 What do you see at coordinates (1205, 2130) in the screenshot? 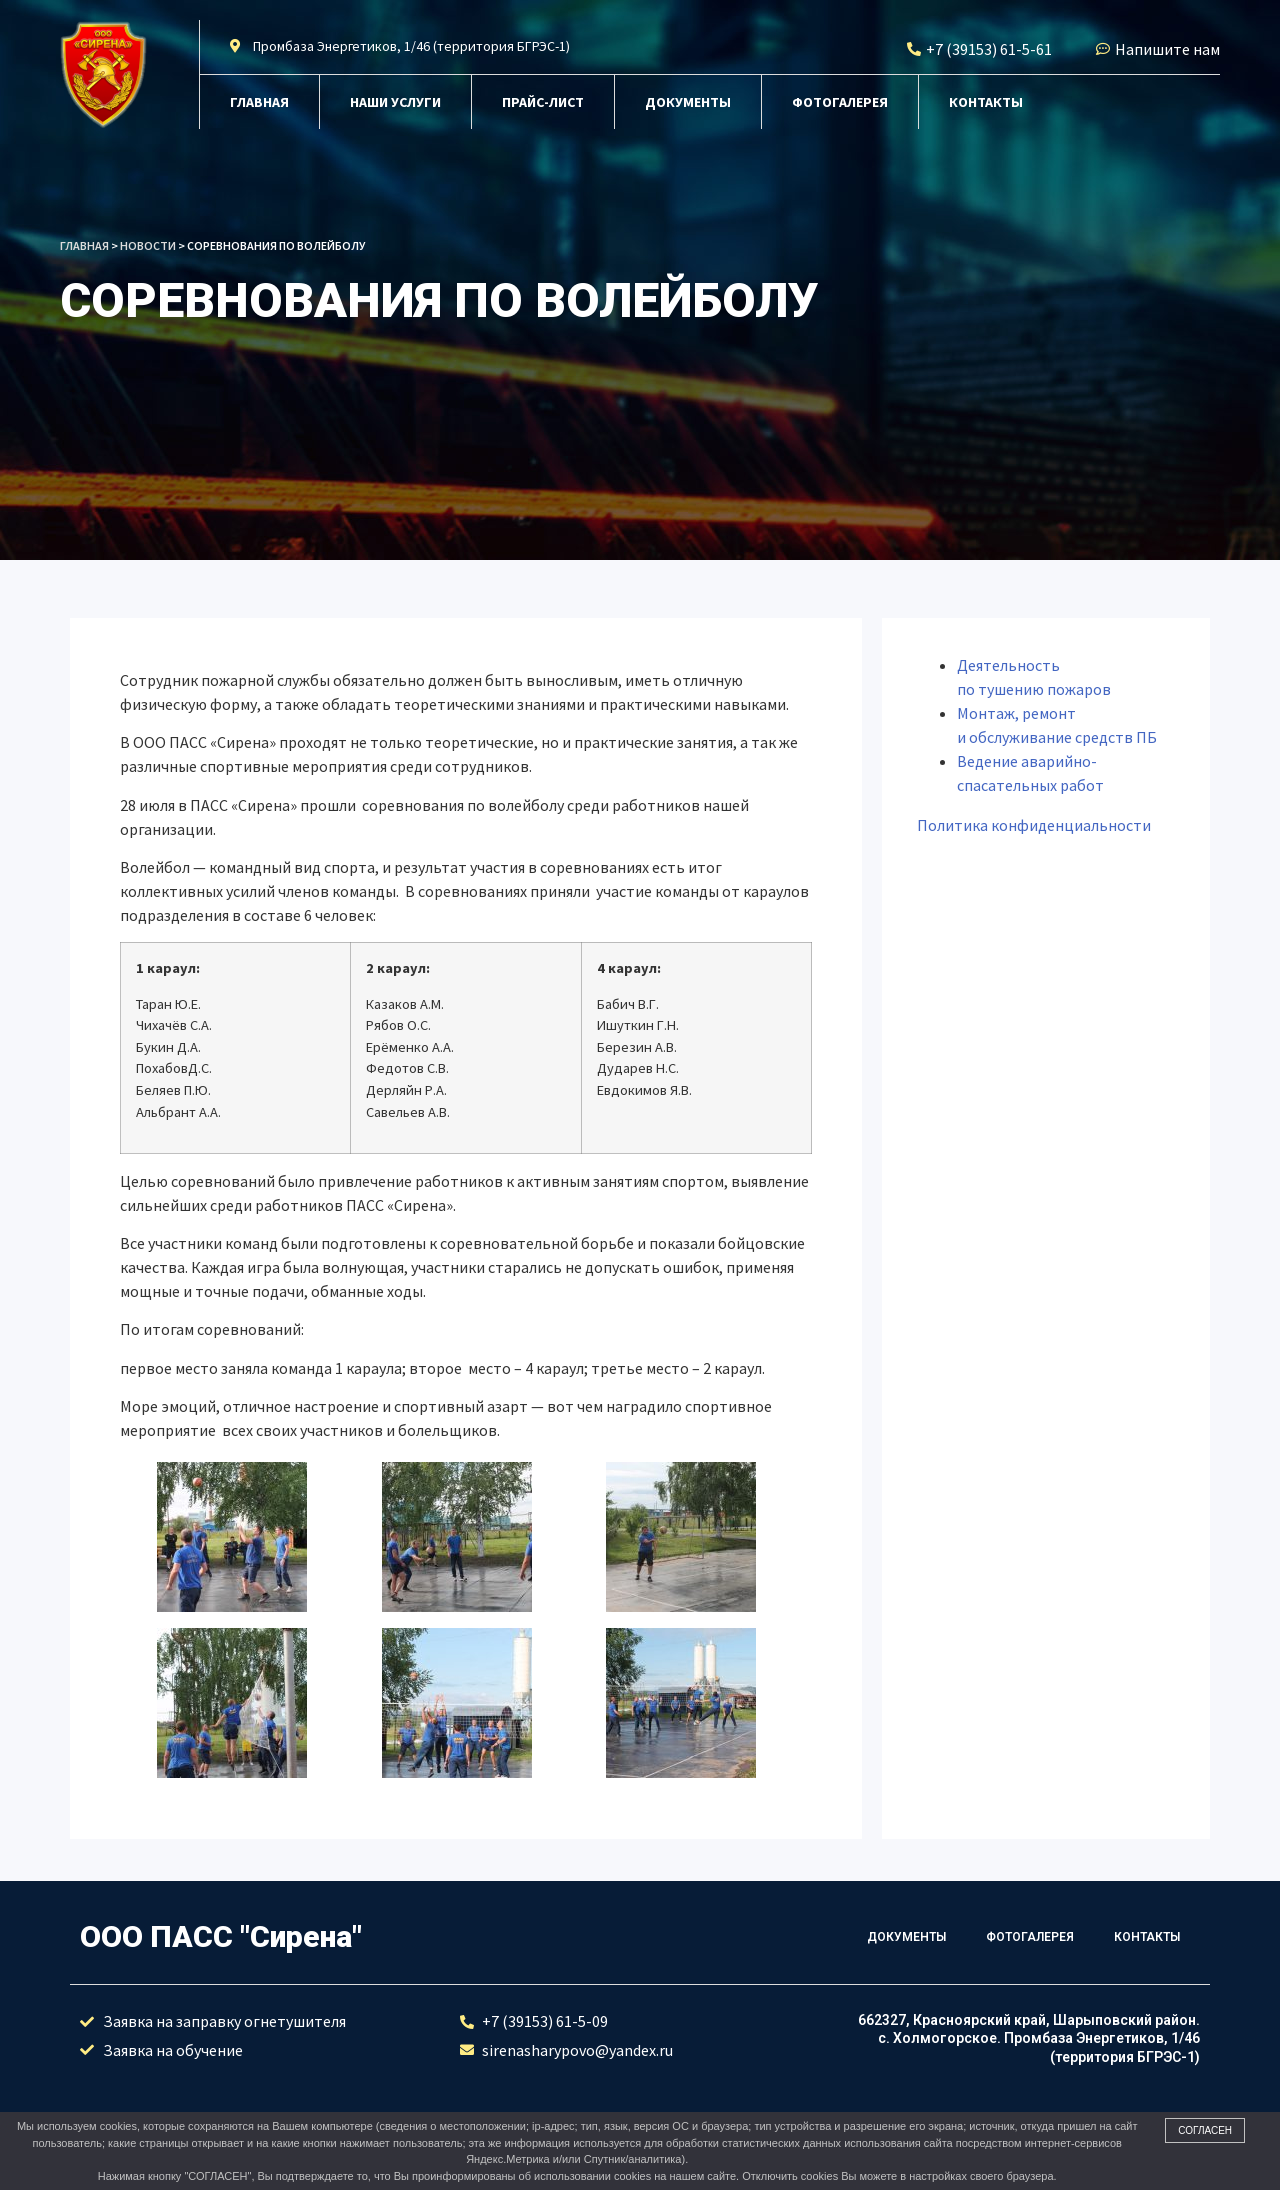
I see `Согласен` at bounding box center [1205, 2130].